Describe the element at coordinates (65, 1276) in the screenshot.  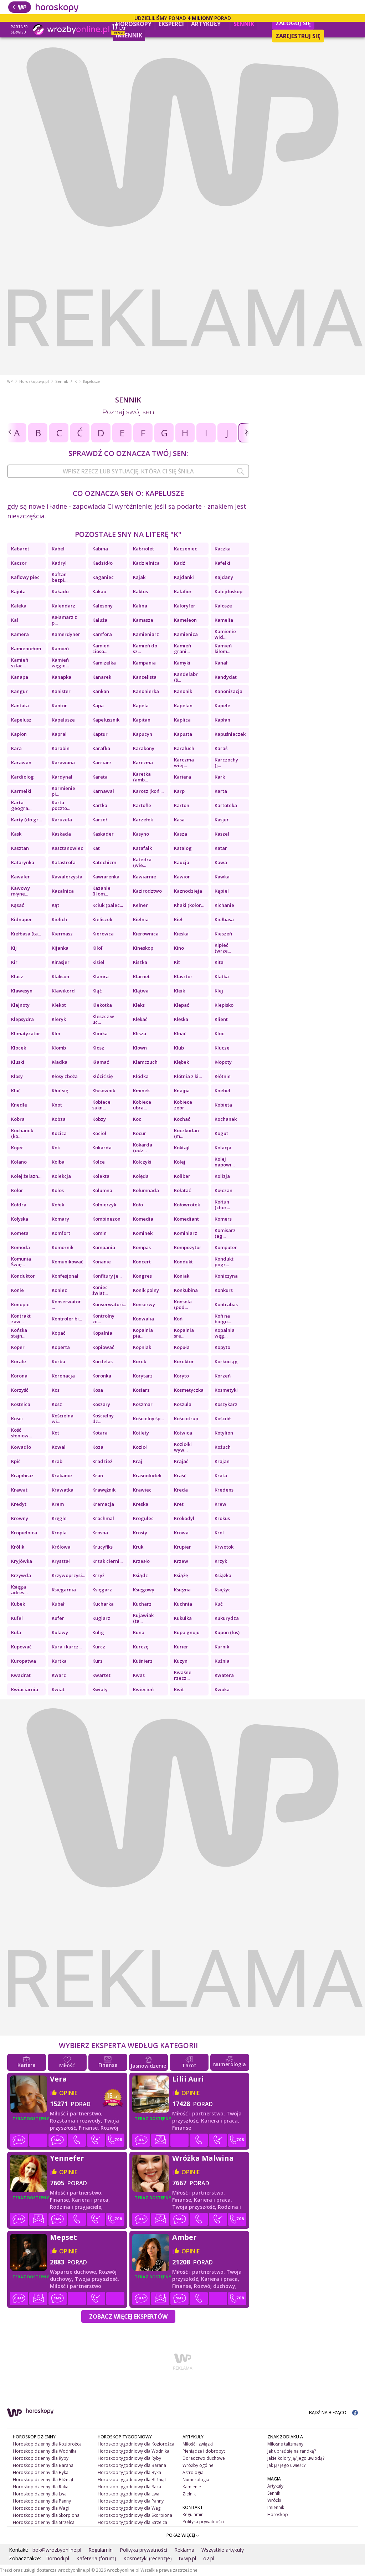
I see `Konfesjonał` at that location.